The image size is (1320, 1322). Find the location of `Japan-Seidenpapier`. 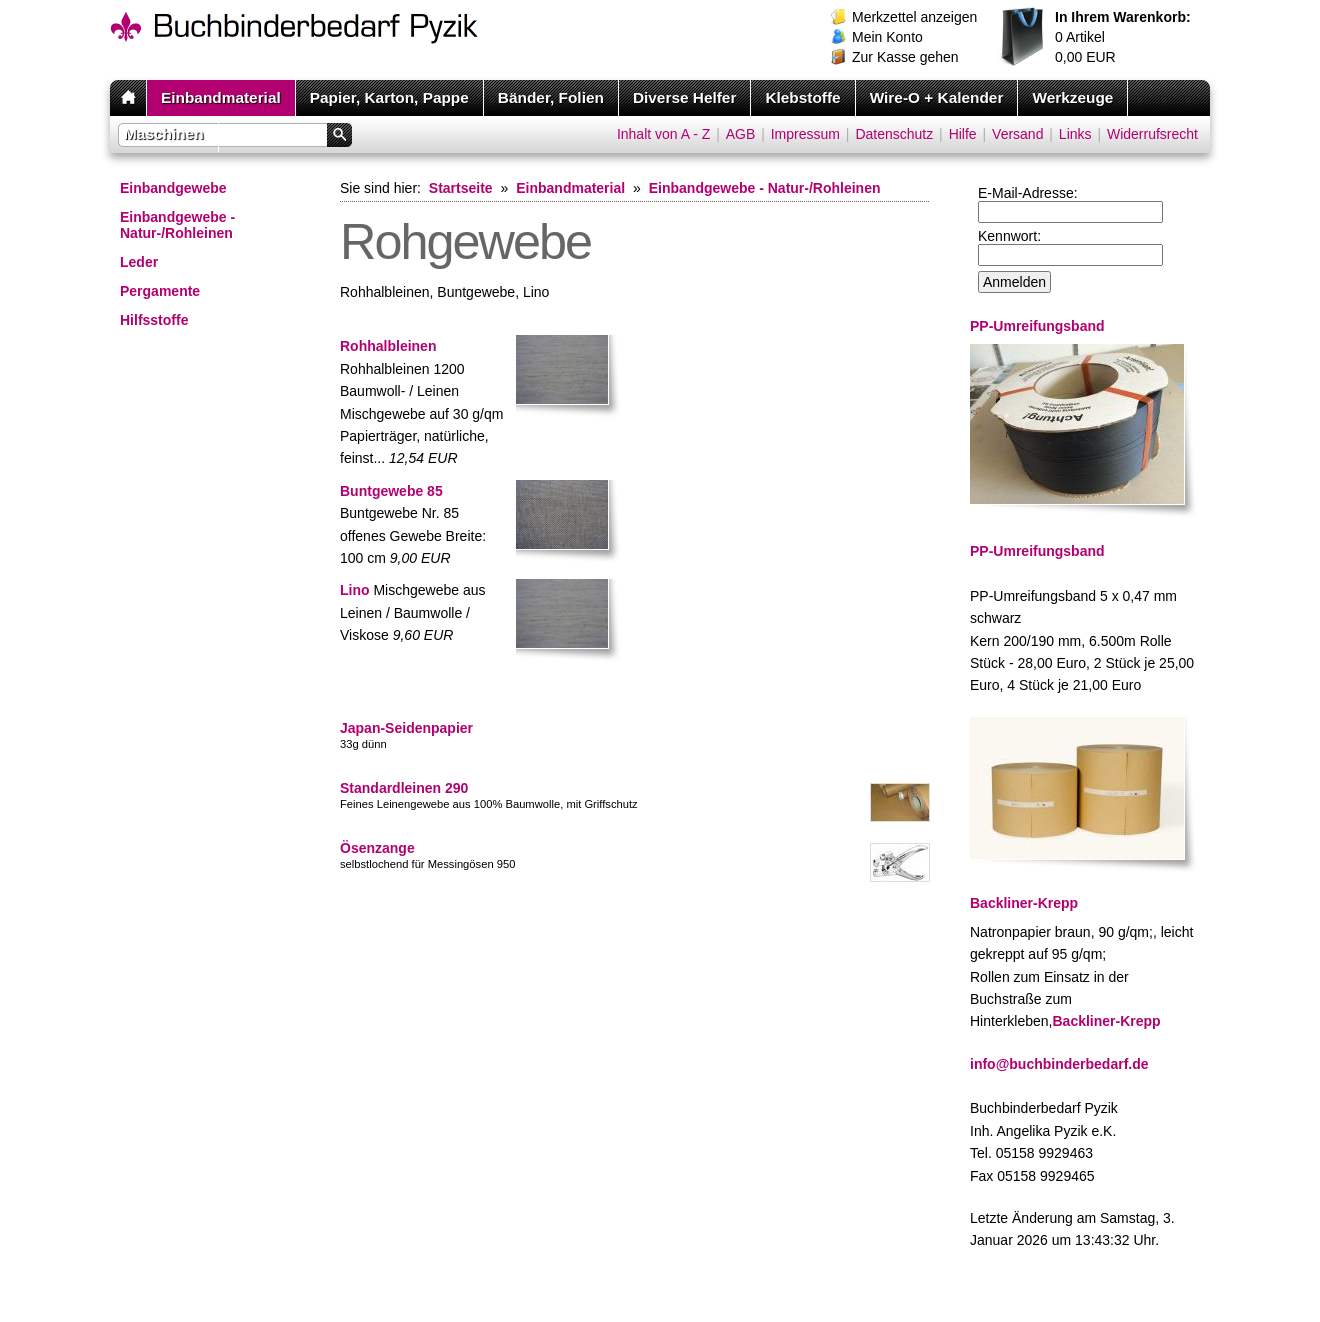

Japan-Seidenpapier is located at coordinates (406, 728).